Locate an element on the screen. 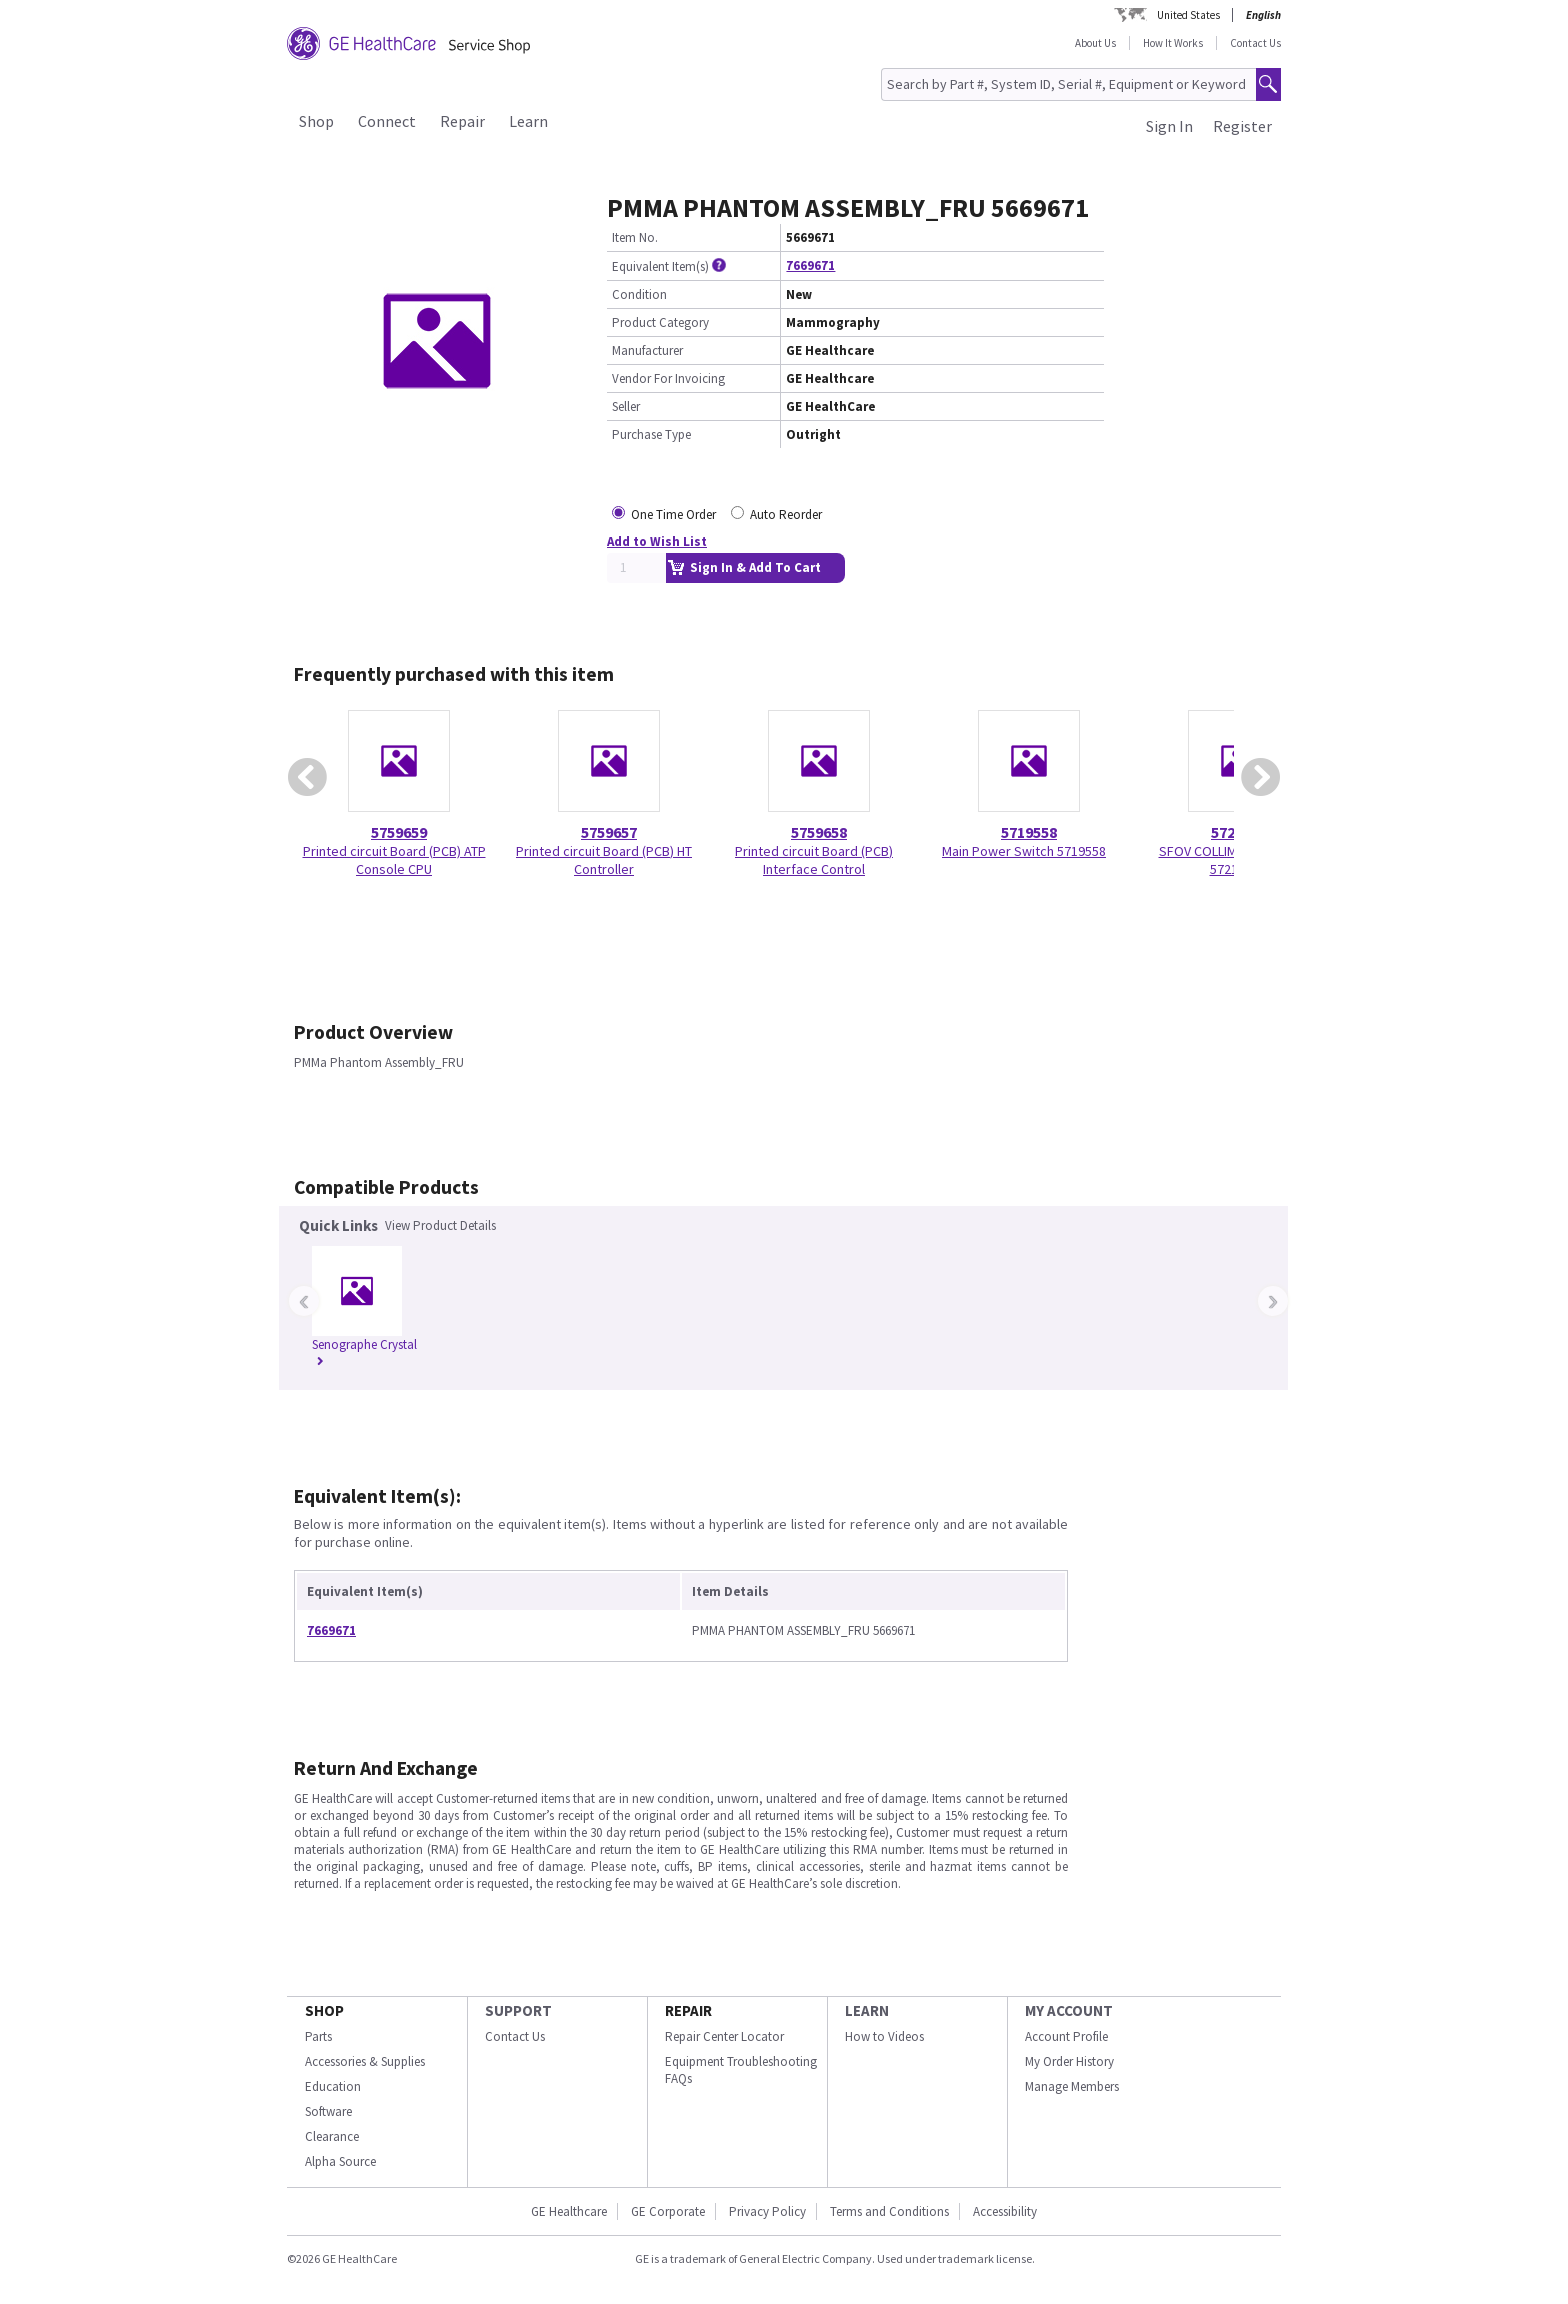 The image size is (1568, 2304). 5759657 is located at coordinates (609, 832).